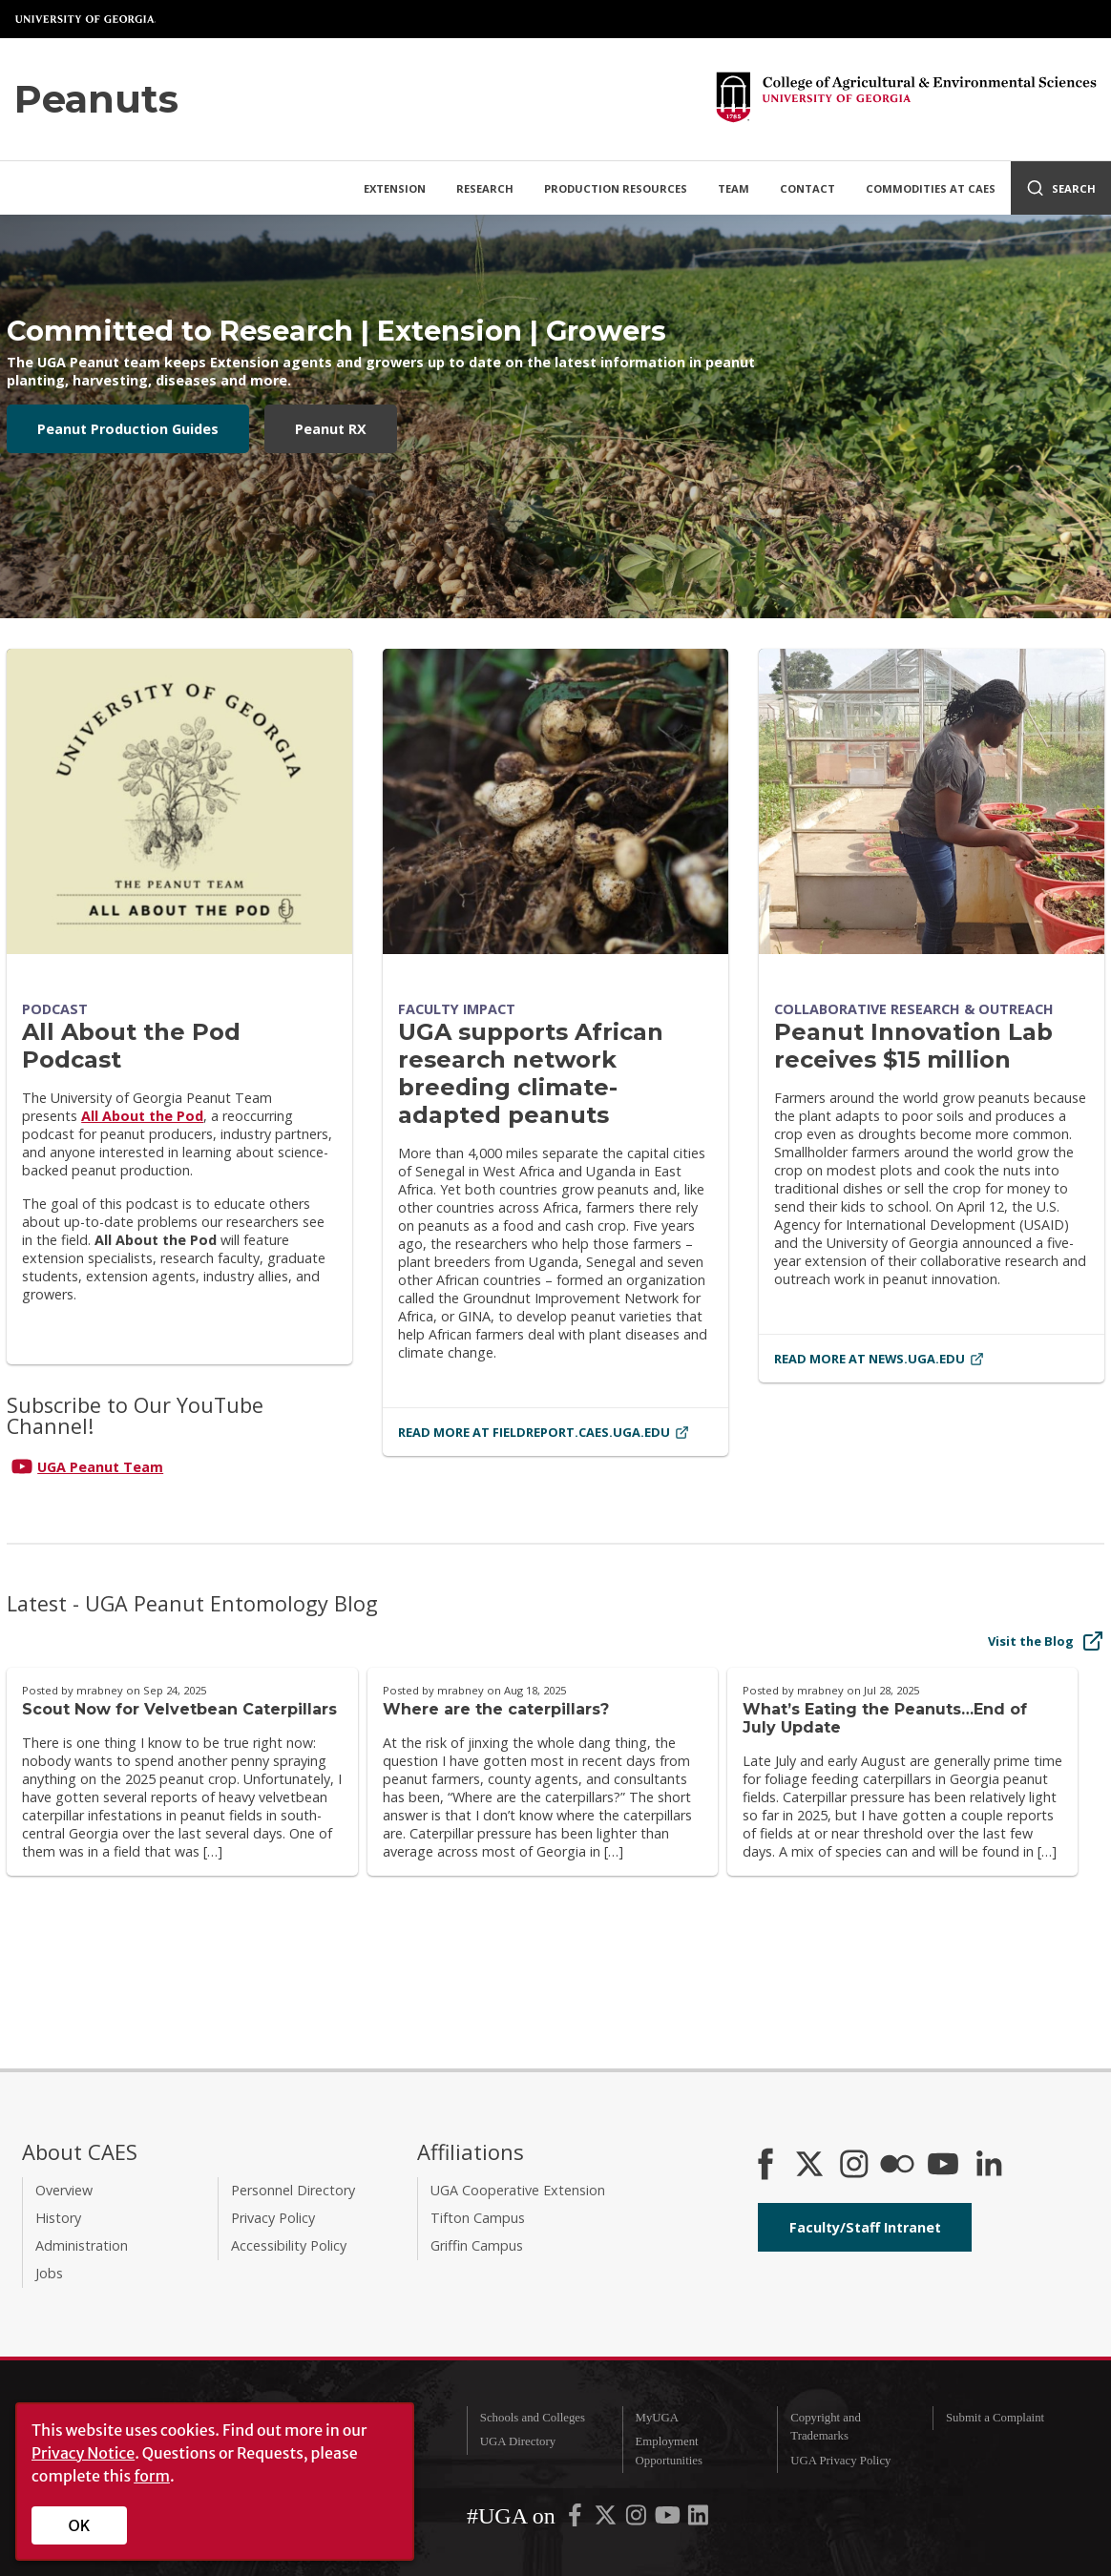 The image size is (1111, 2576). I want to click on Copyright and Trademarks, so click(825, 2426).